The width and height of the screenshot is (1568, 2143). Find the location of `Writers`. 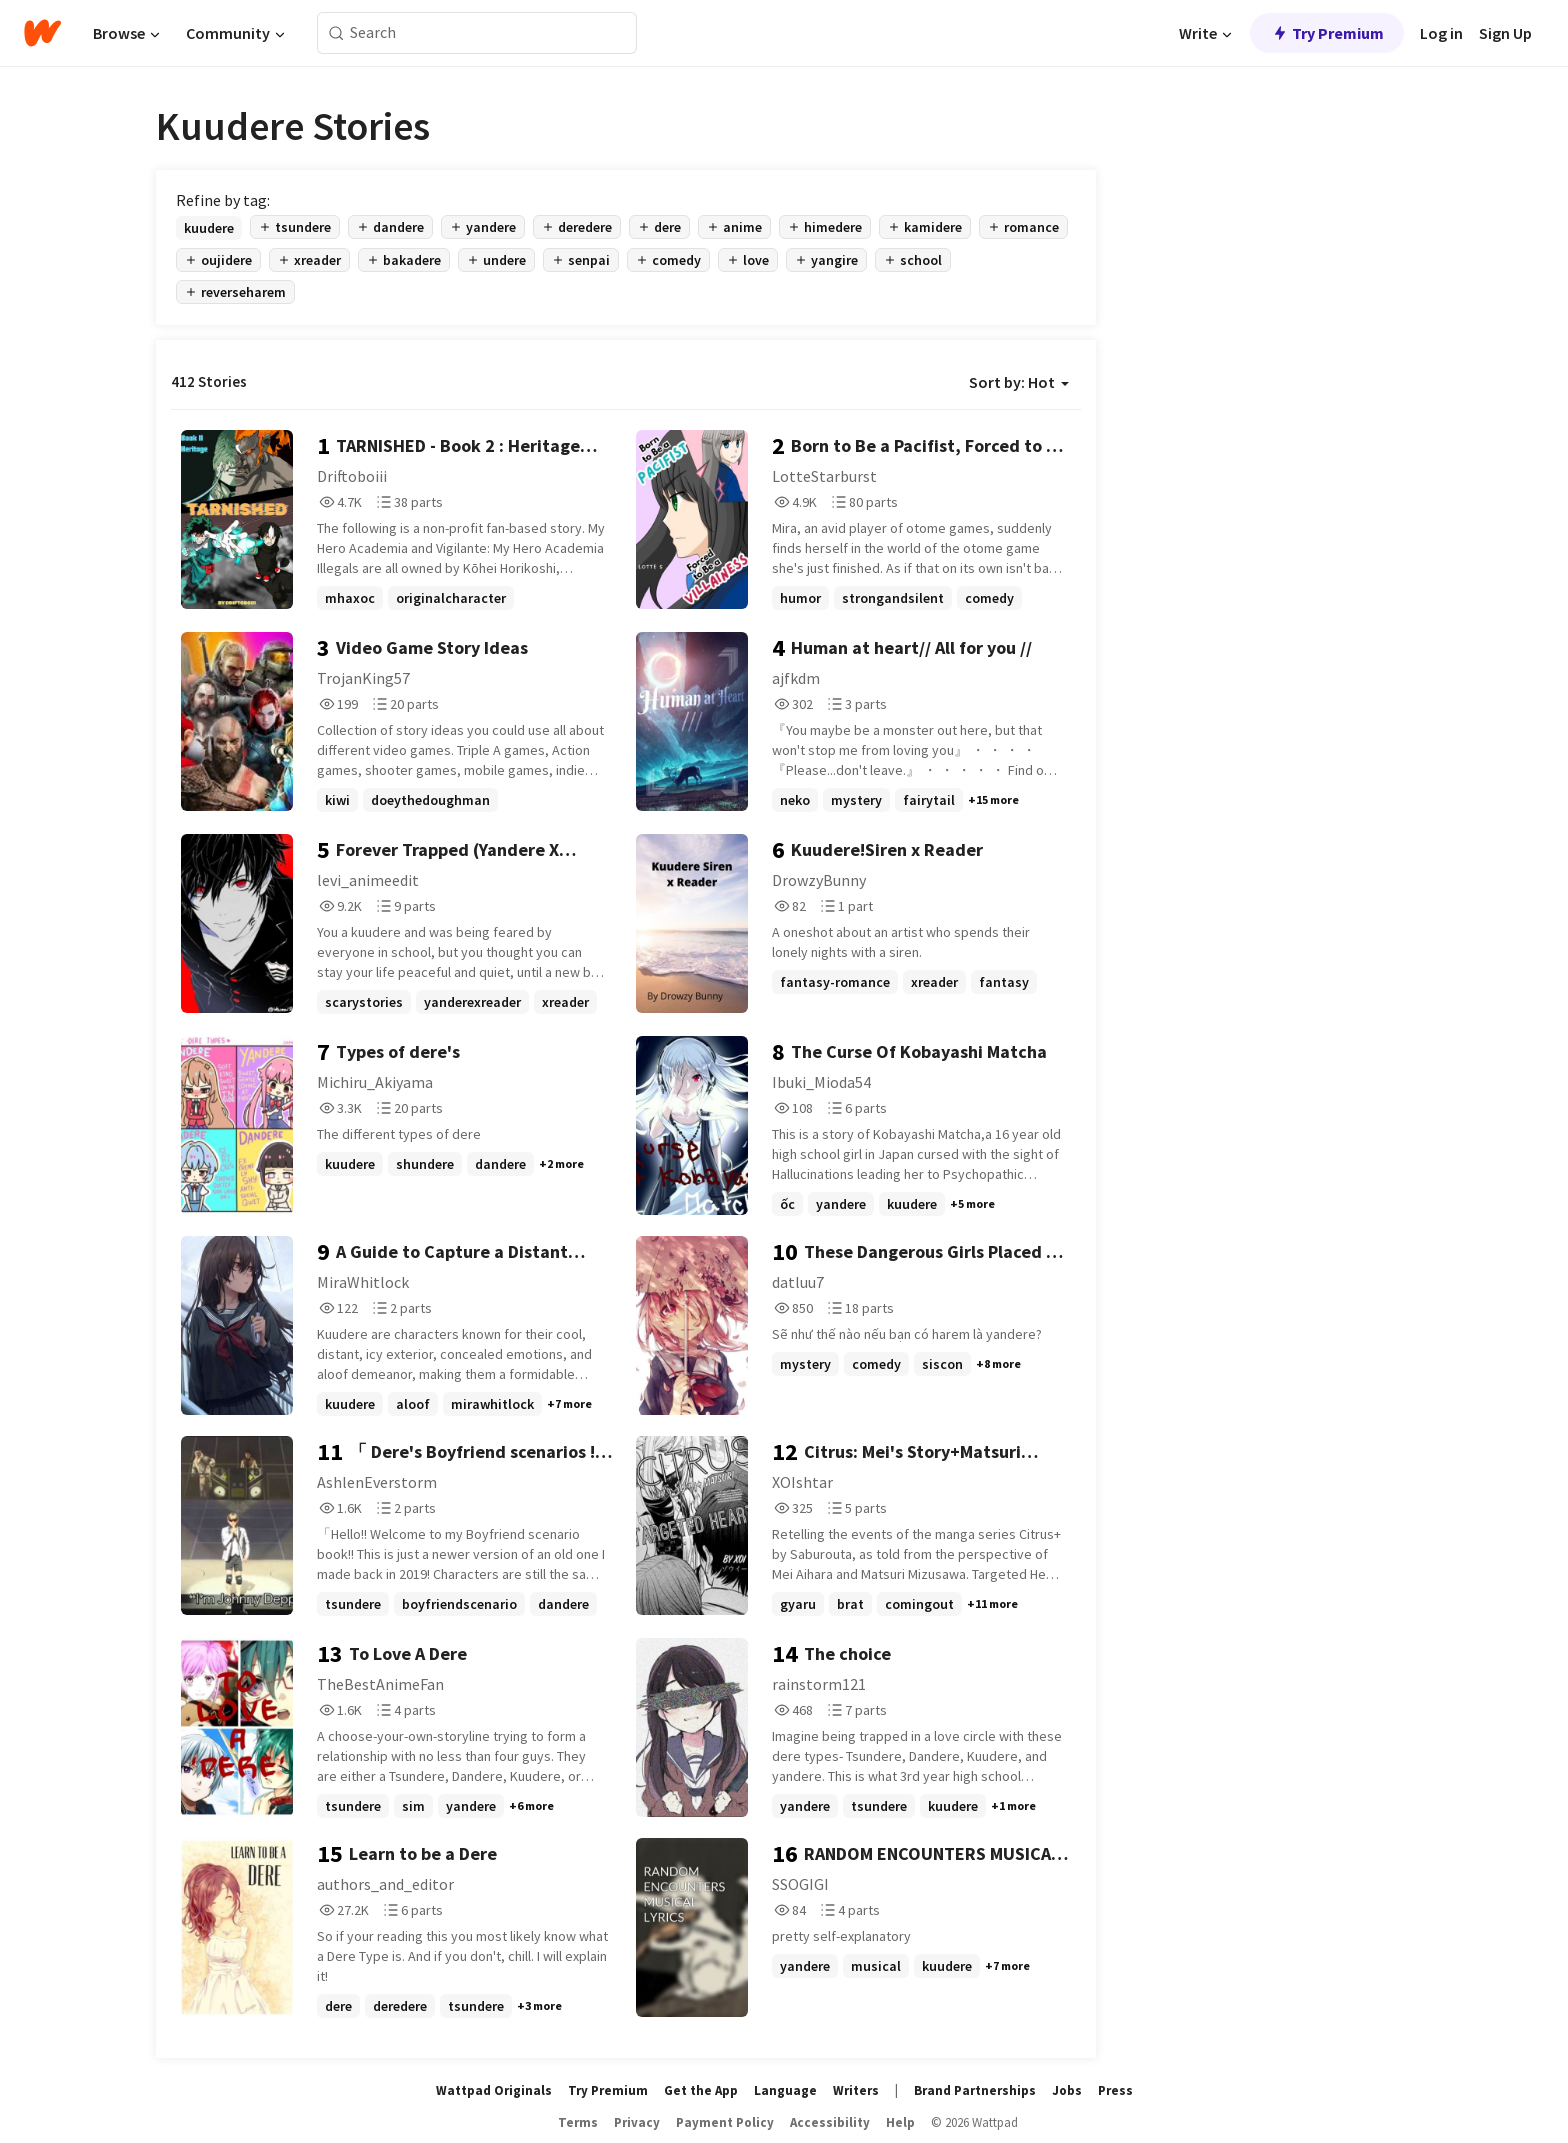

Writers is located at coordinates (856, 2090).